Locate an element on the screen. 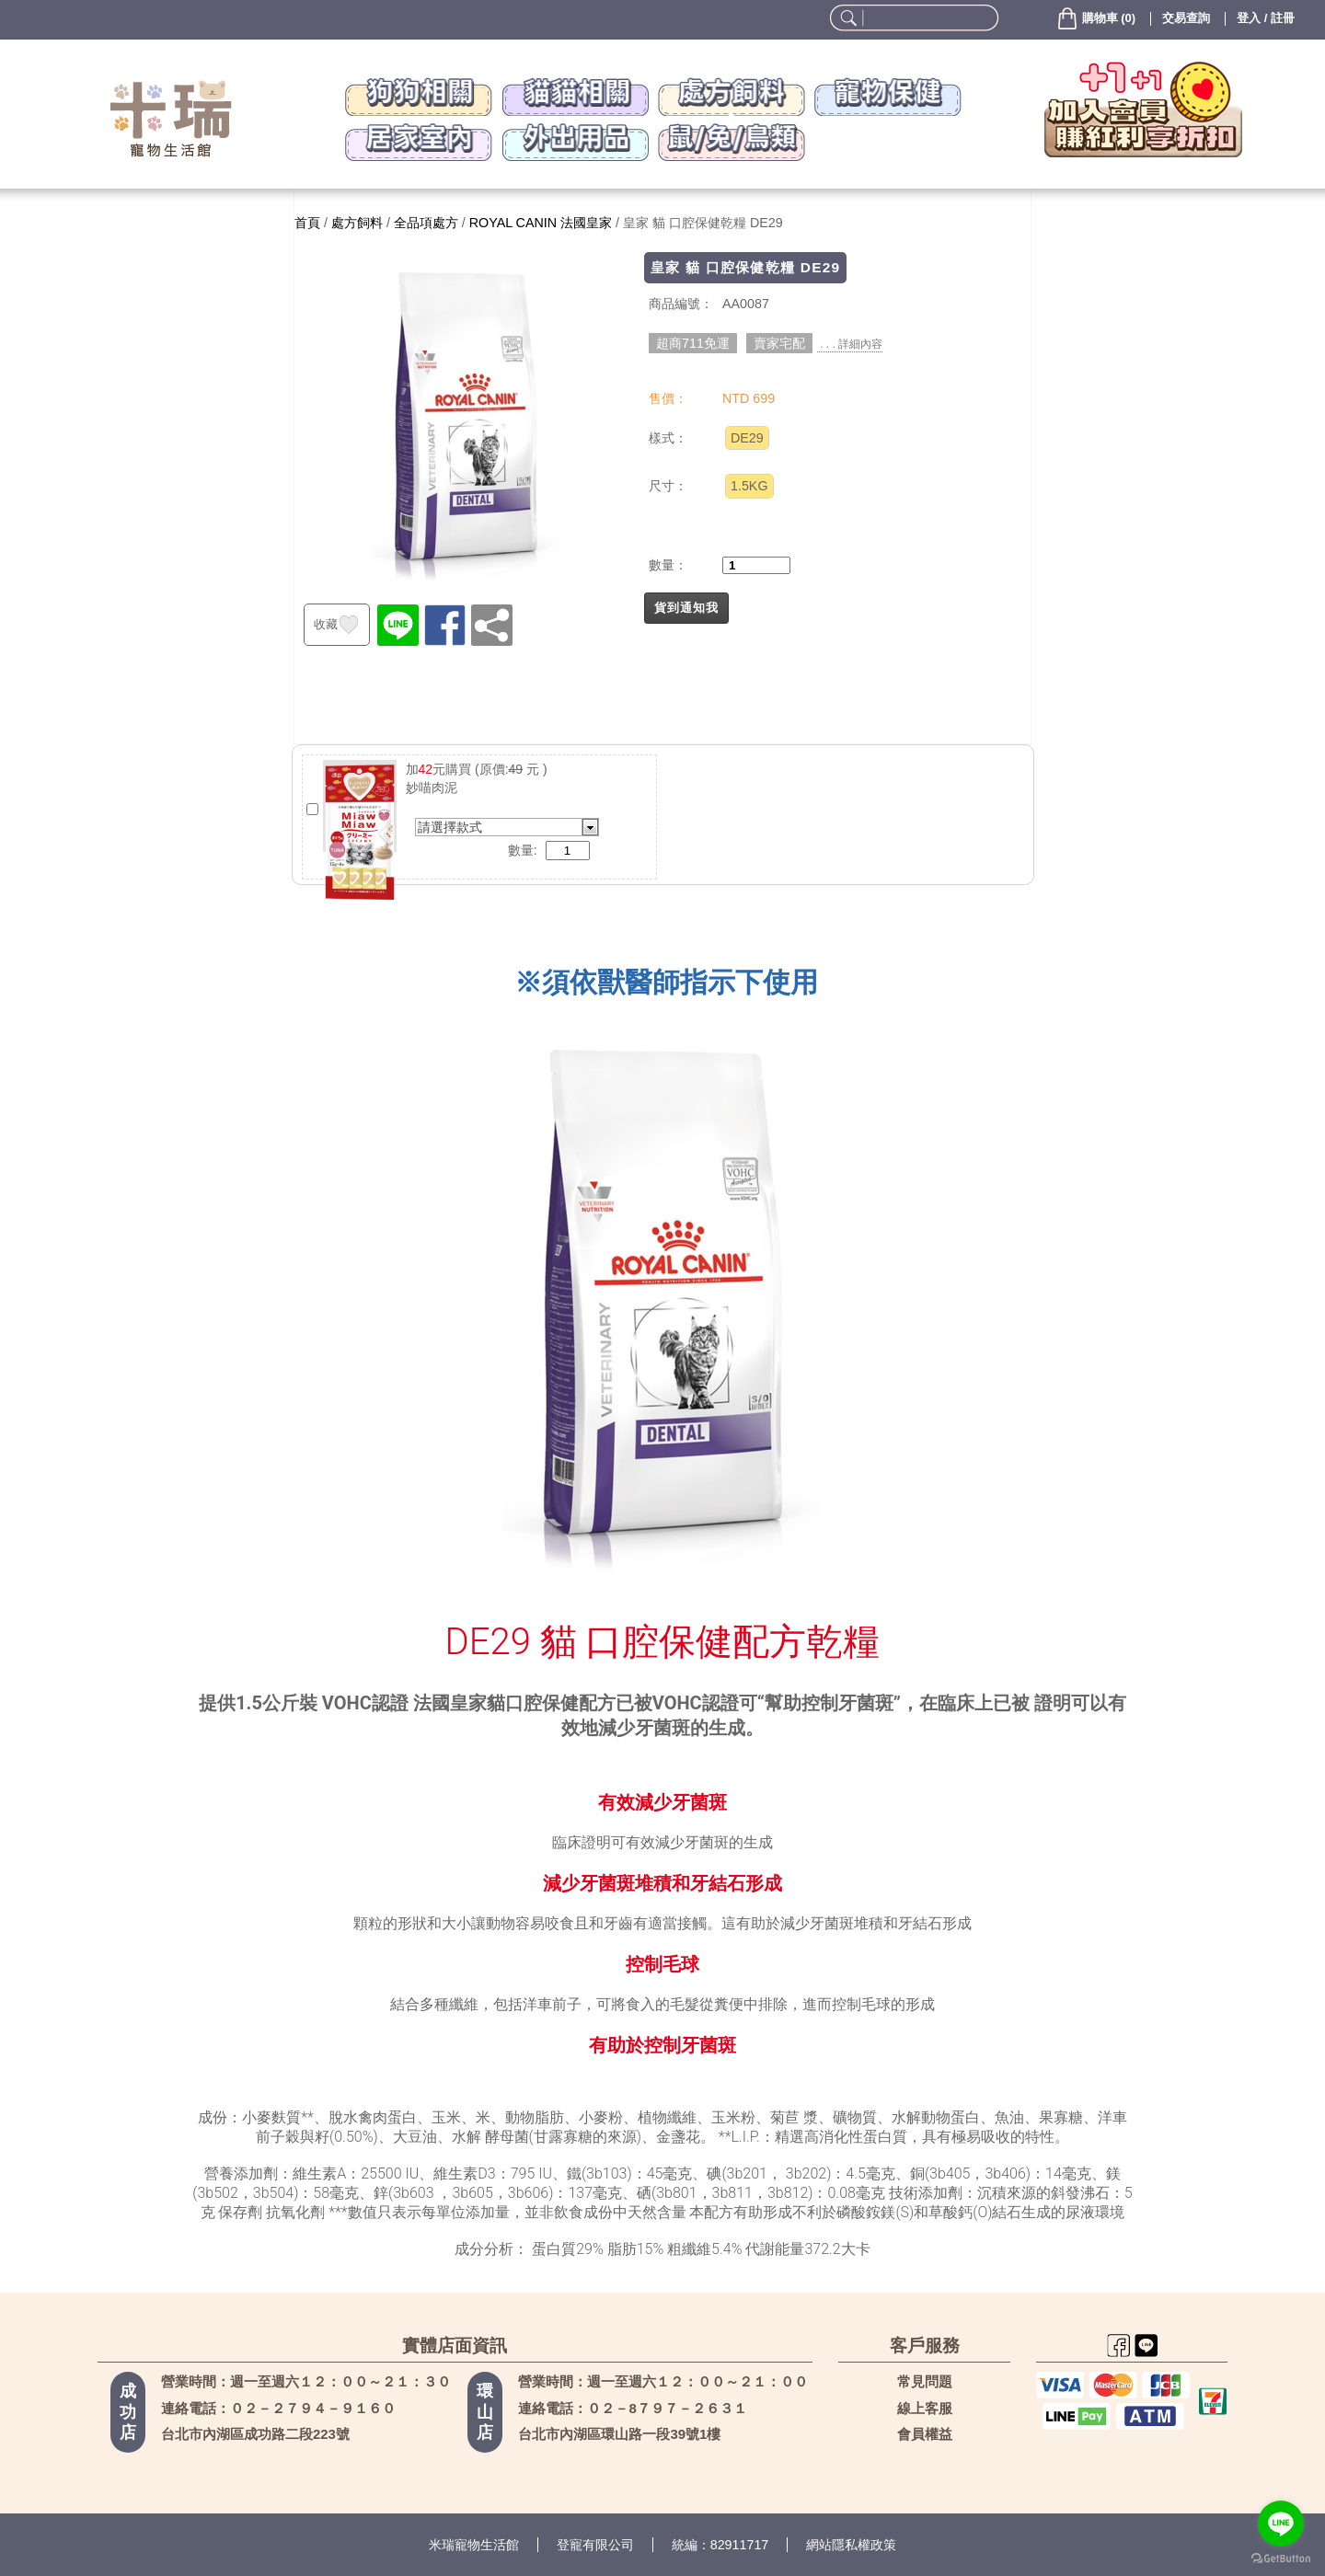  全品項處方 is located at coordinates (426, 222).